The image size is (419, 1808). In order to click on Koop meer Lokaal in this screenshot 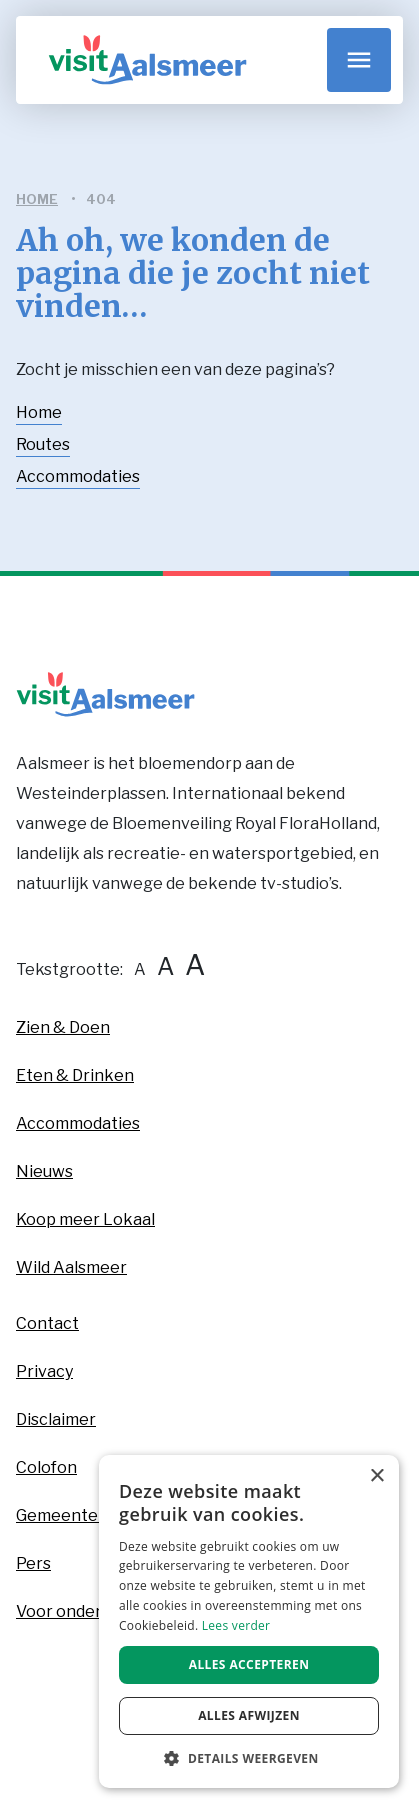, I will do `click(85, 1219)`.